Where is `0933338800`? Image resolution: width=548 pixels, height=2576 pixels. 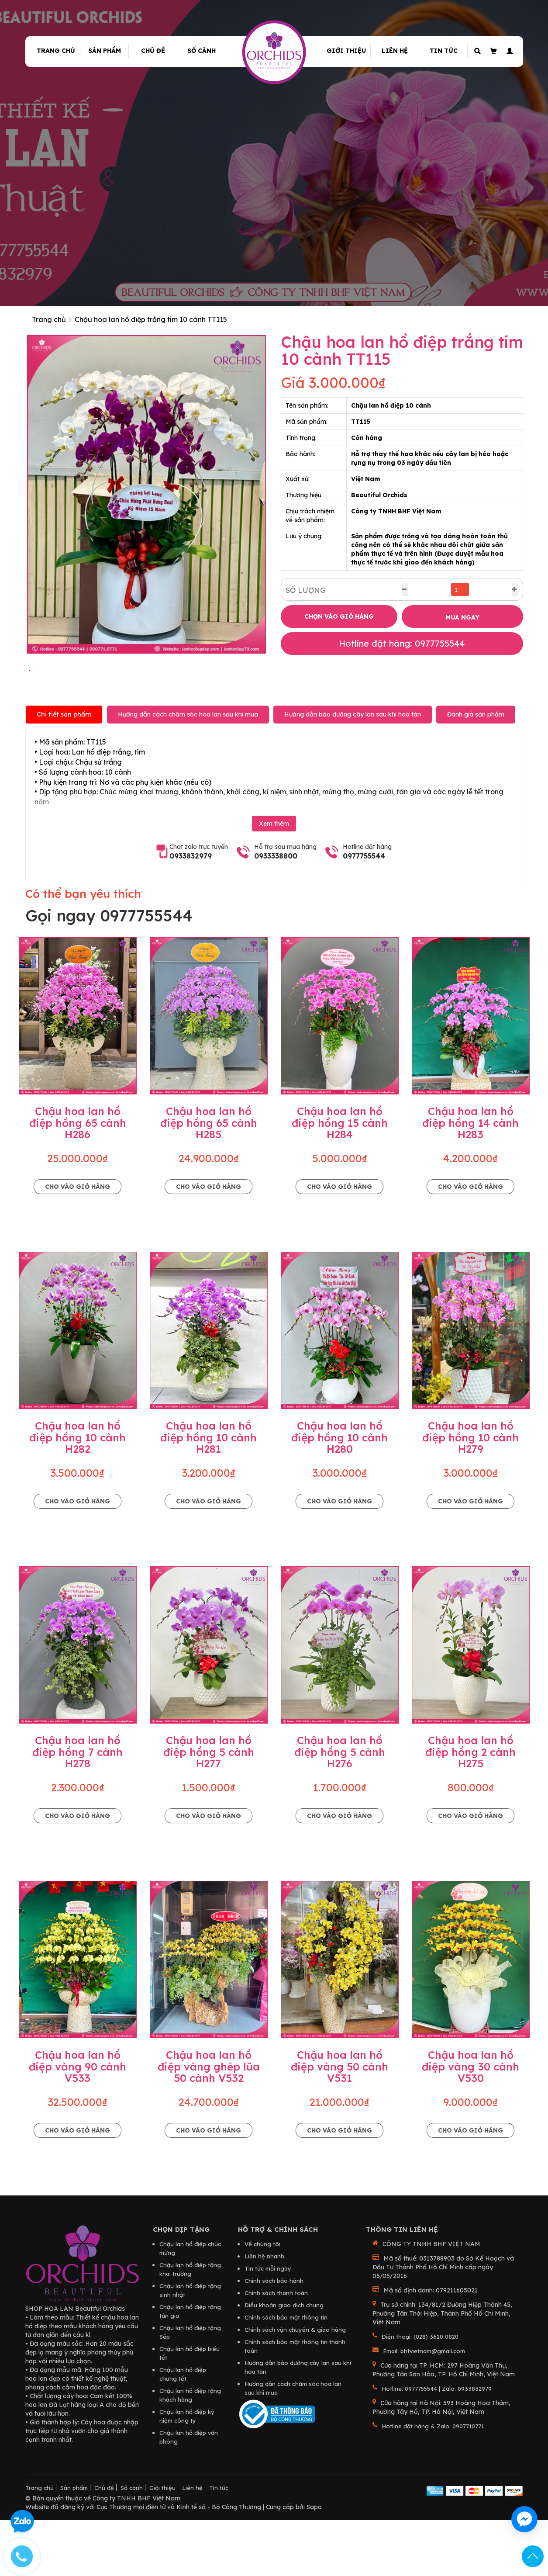 0933338800 is located at coordinates (275, 913).